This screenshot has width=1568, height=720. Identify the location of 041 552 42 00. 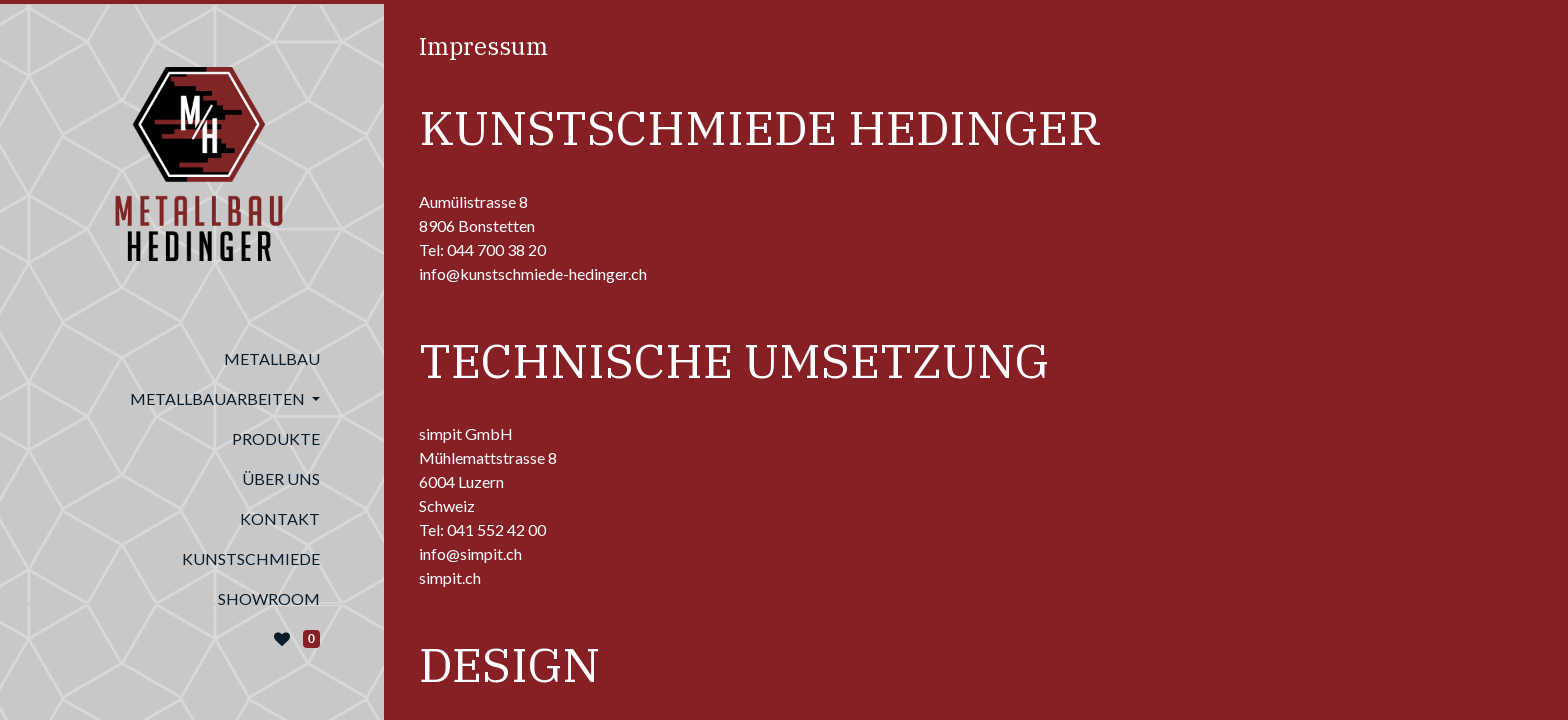
(496, 529).